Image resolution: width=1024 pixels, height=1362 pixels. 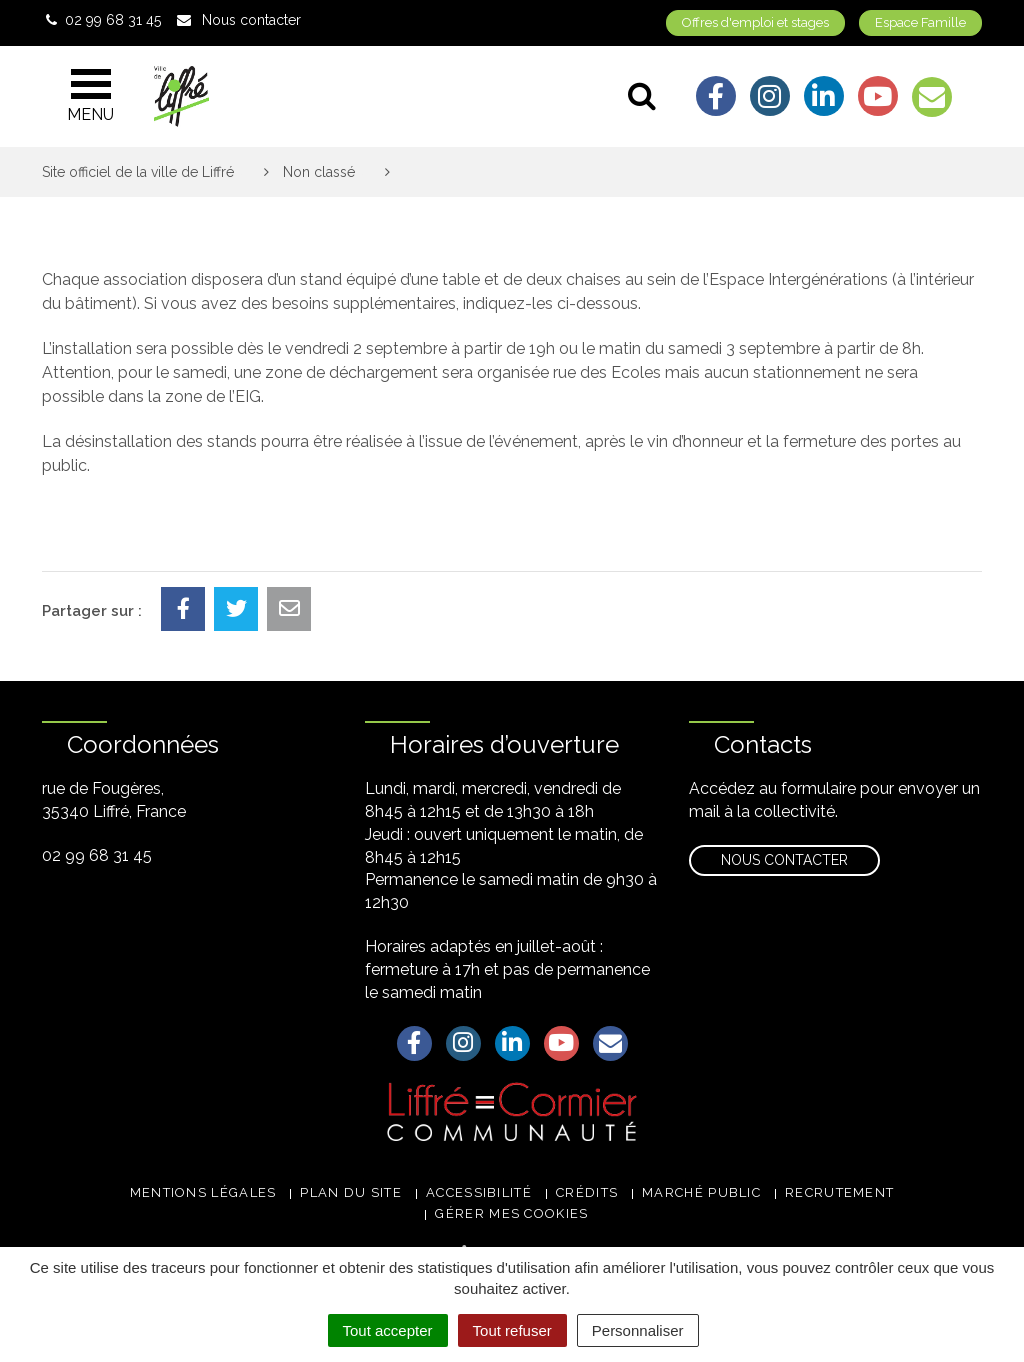 What do you see at coordinates (511, 1213) in the screenshot?
I see `Gérer mes cookies` at bounding box center [511, 1213].